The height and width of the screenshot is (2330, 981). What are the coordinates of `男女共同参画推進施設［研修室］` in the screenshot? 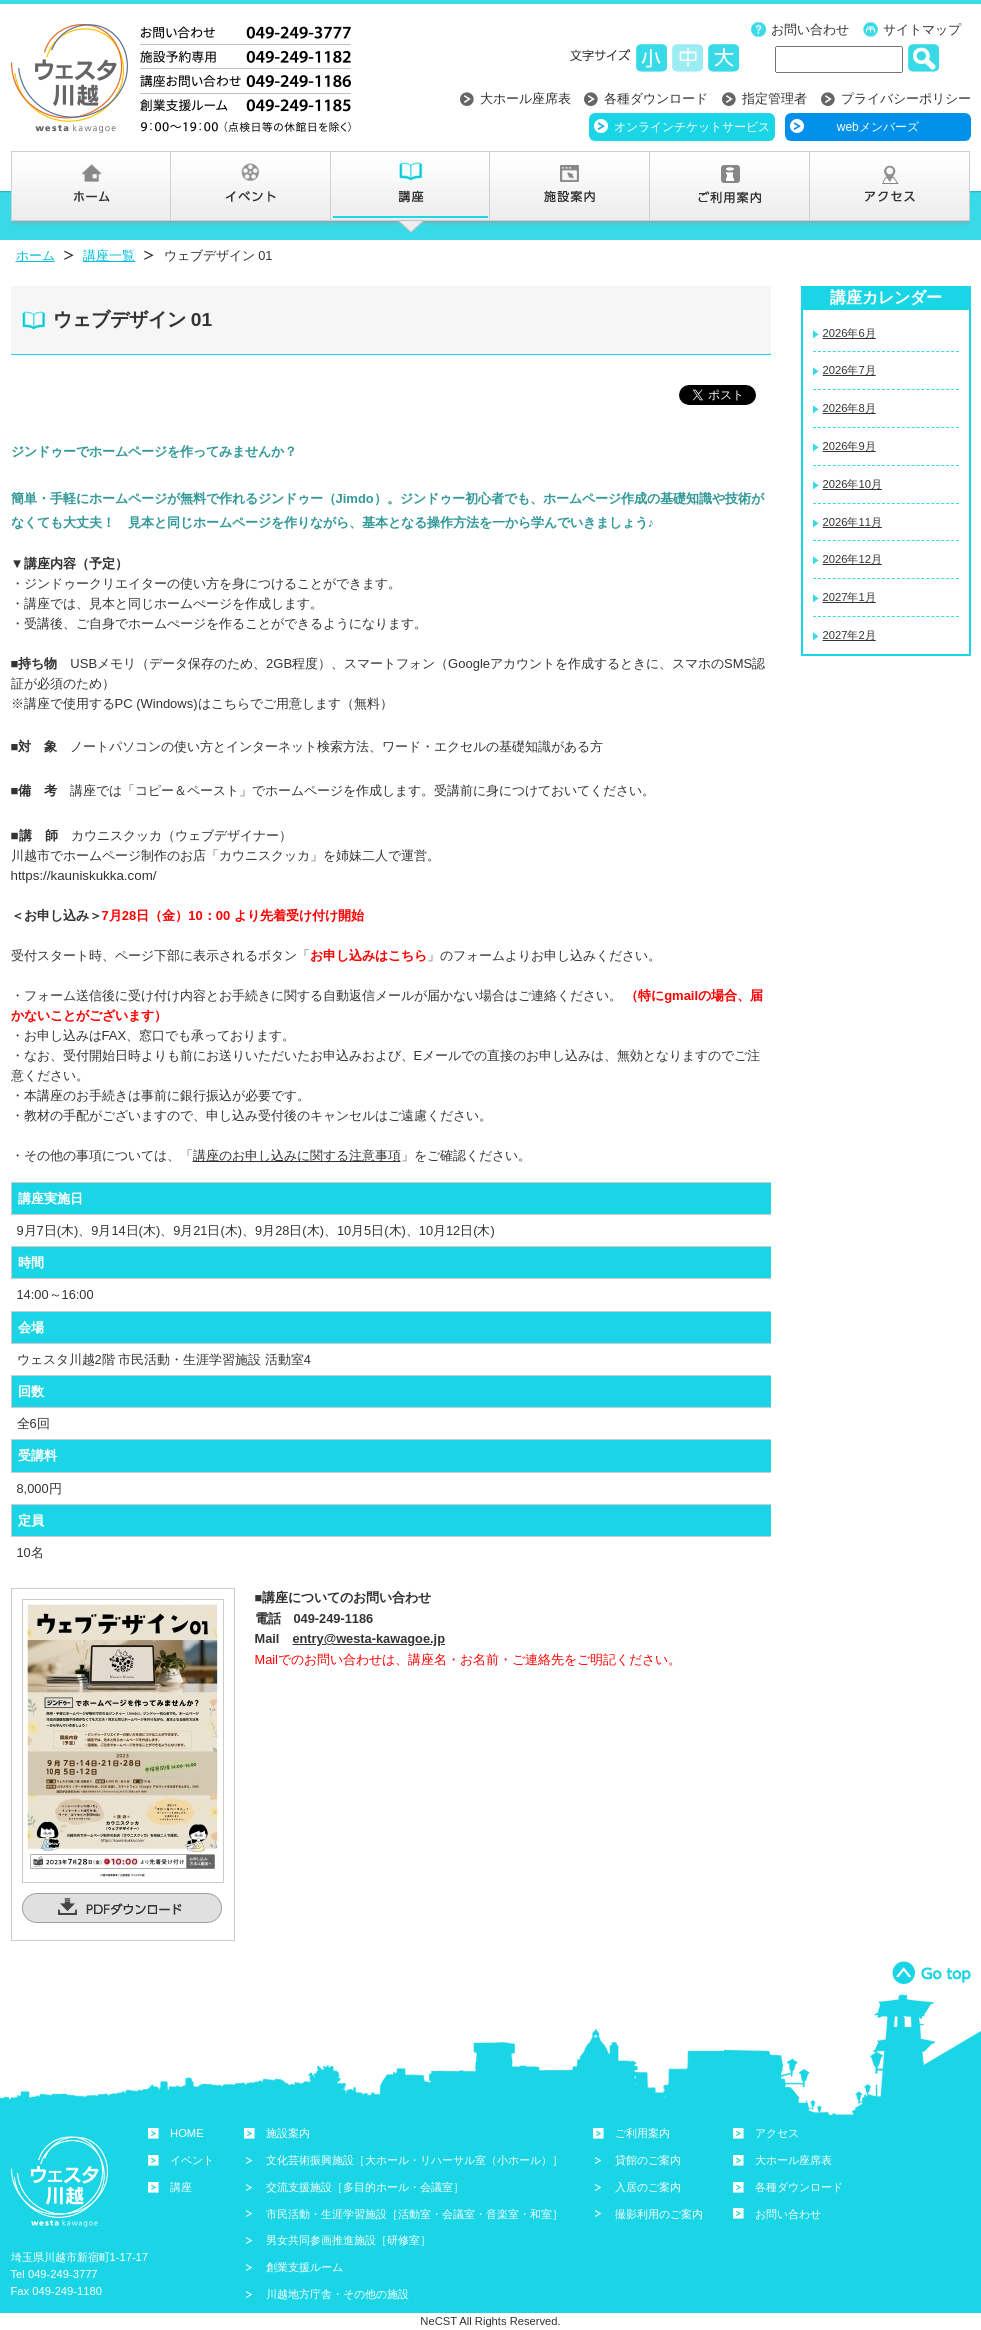 It's located at (348, 2240).